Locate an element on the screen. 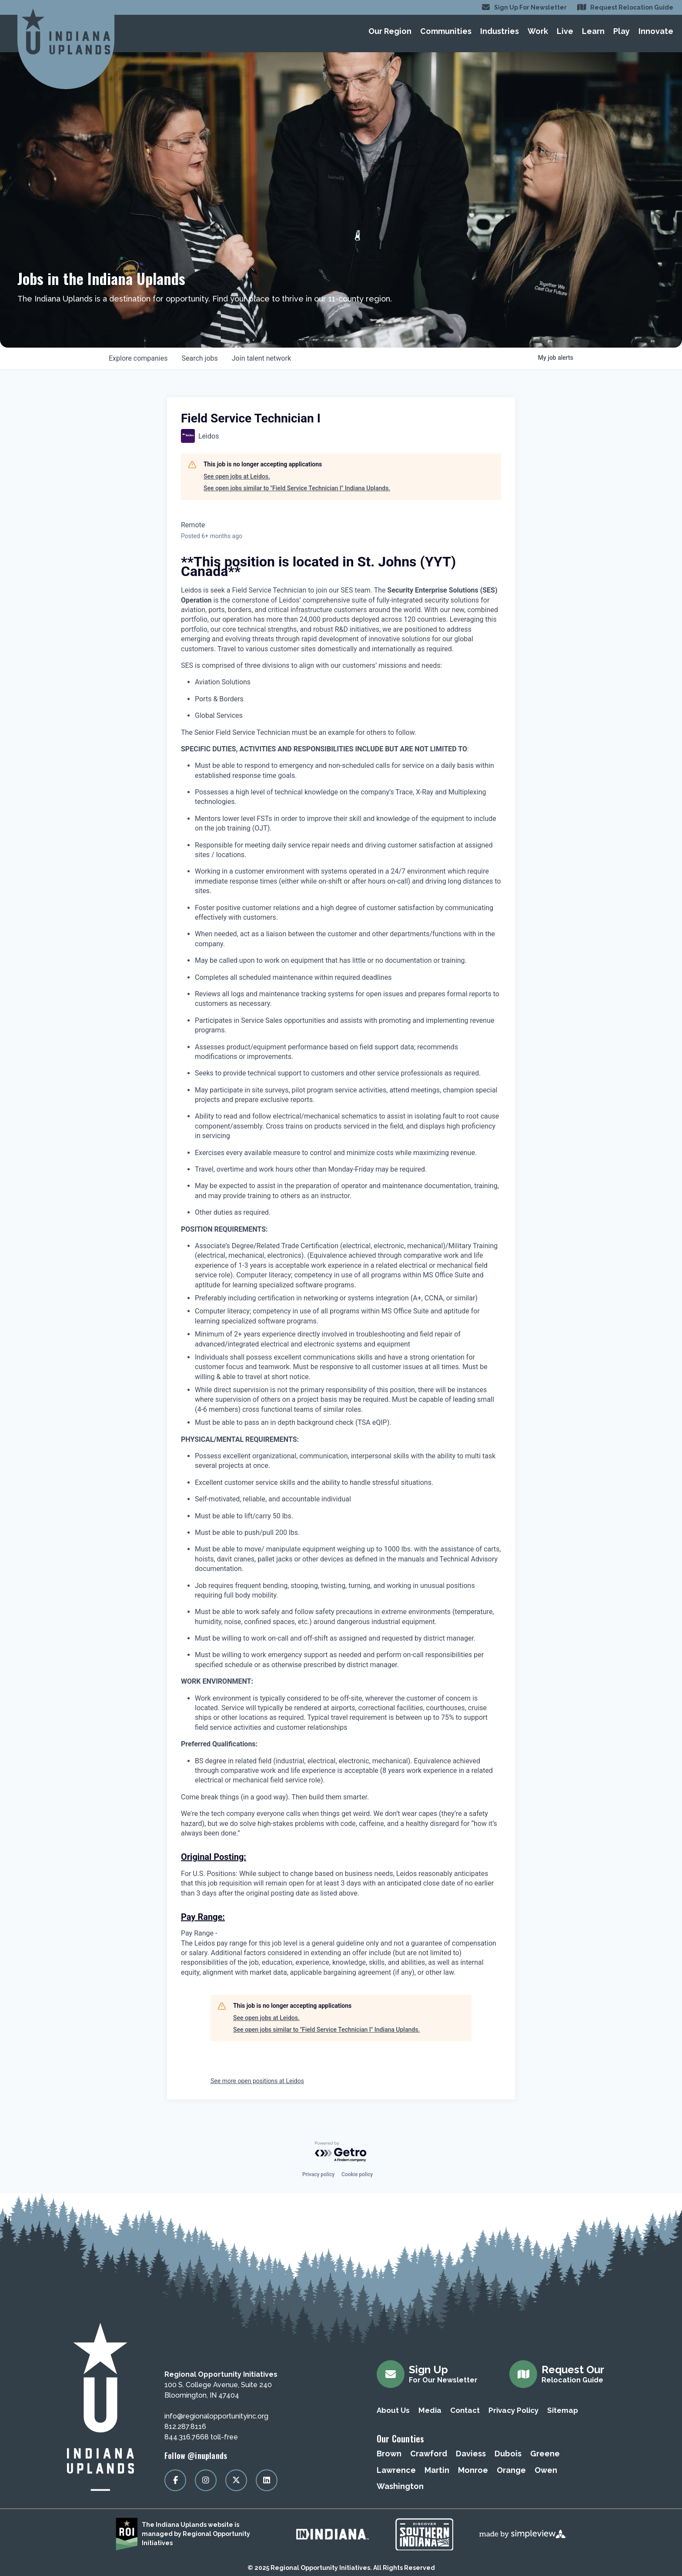  Cookie policy is located at coordinates (357, 2174).